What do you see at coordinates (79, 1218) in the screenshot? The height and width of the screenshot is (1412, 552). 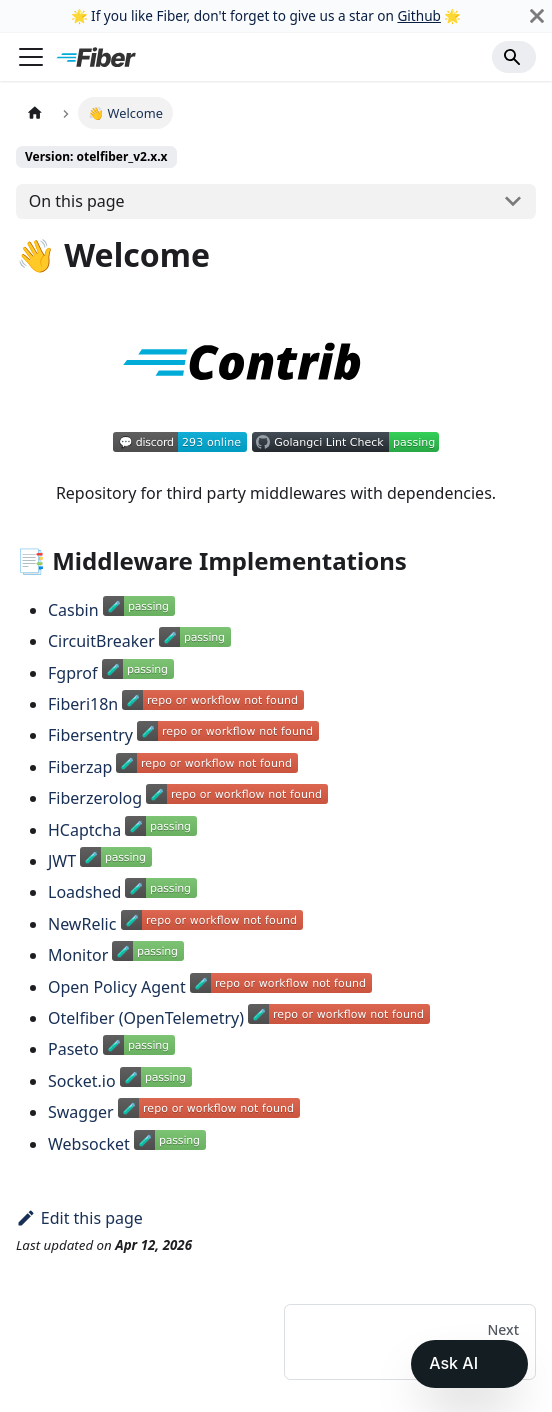 I see `Edit this page` at bounding box center [79, 1218].